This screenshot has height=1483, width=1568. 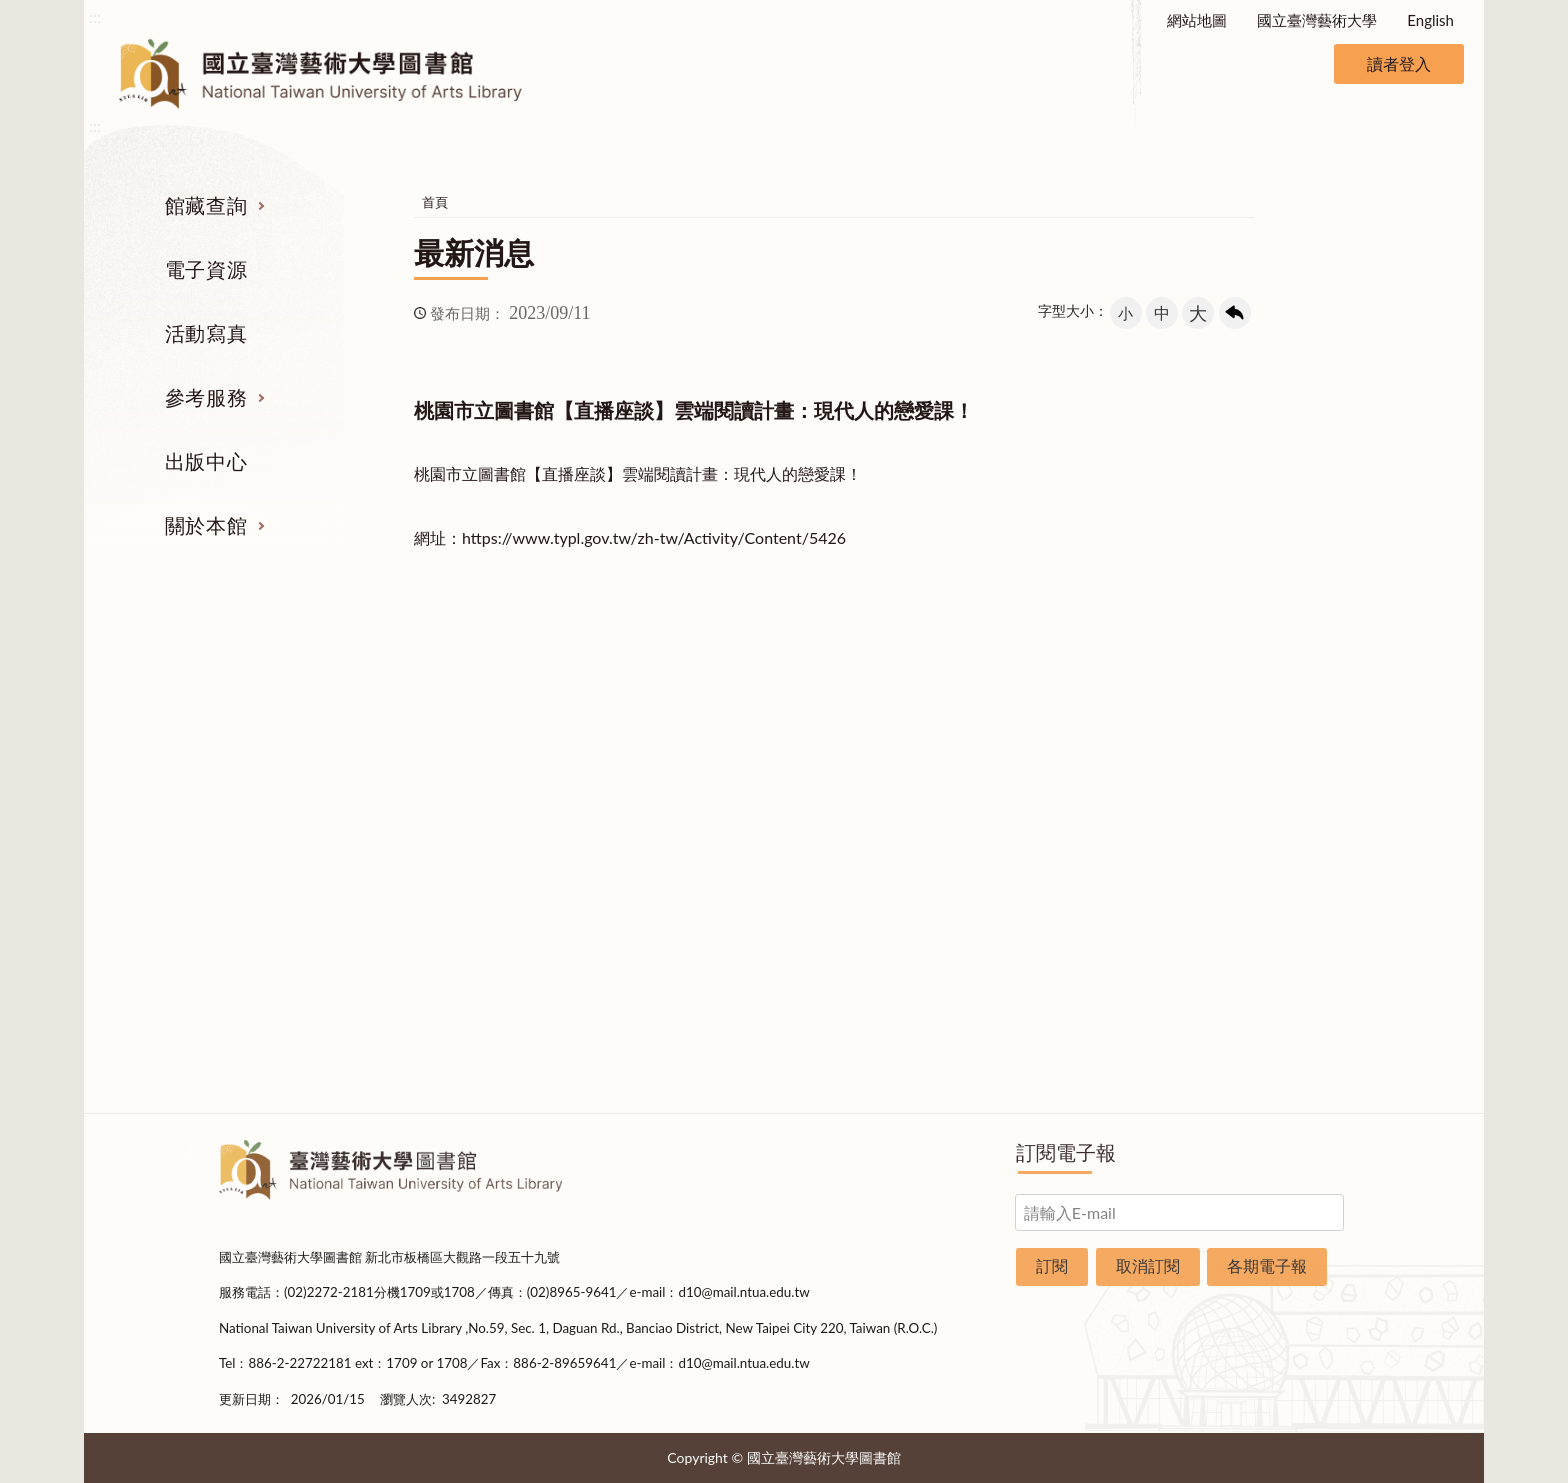 I want to click on 館藏查詢, so click(x=206, y=205).